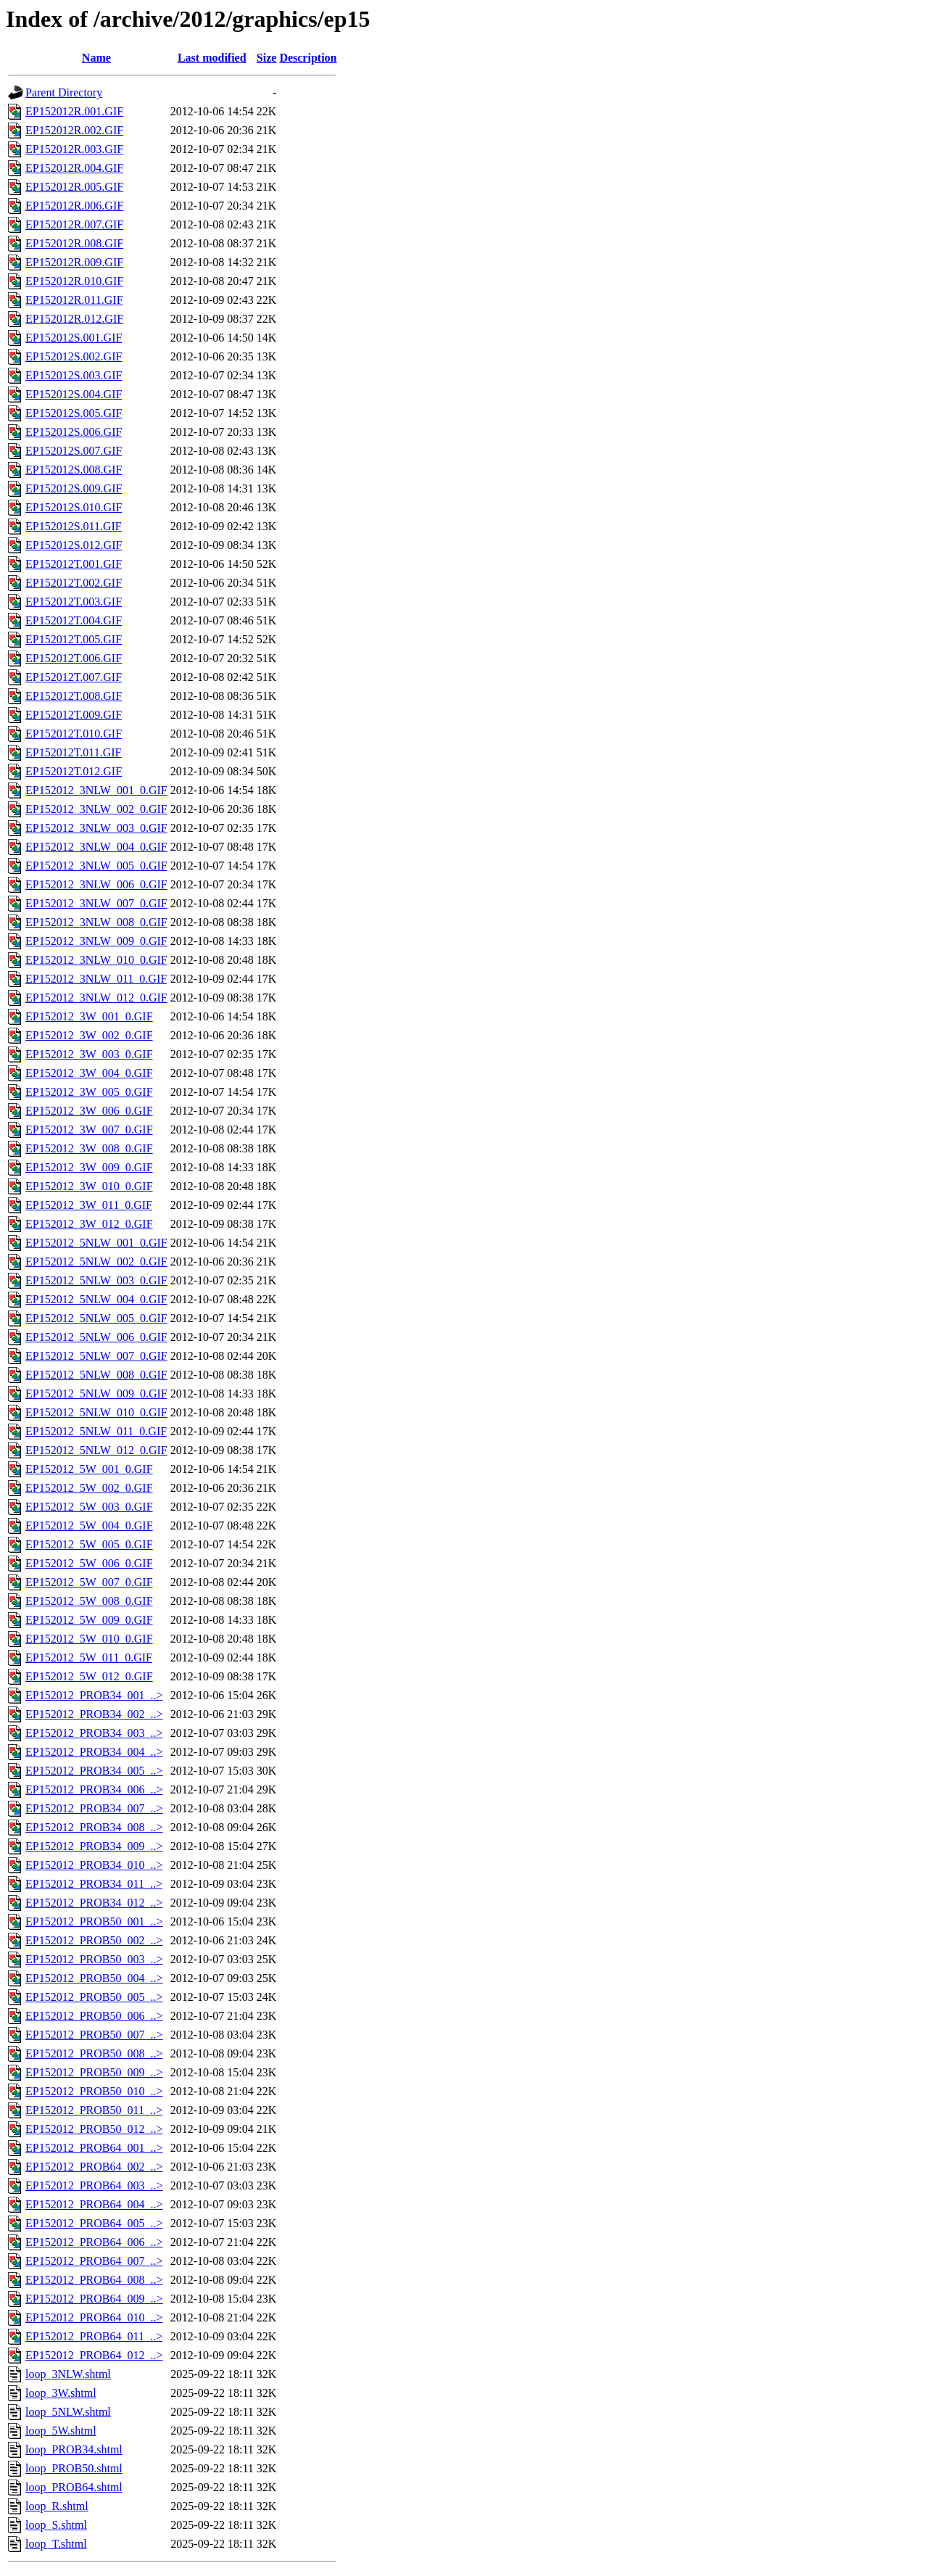 This screenshot has width=928, height=2576. I want to click on EP152012_PROB50_011_..>, so click(93, 2110).